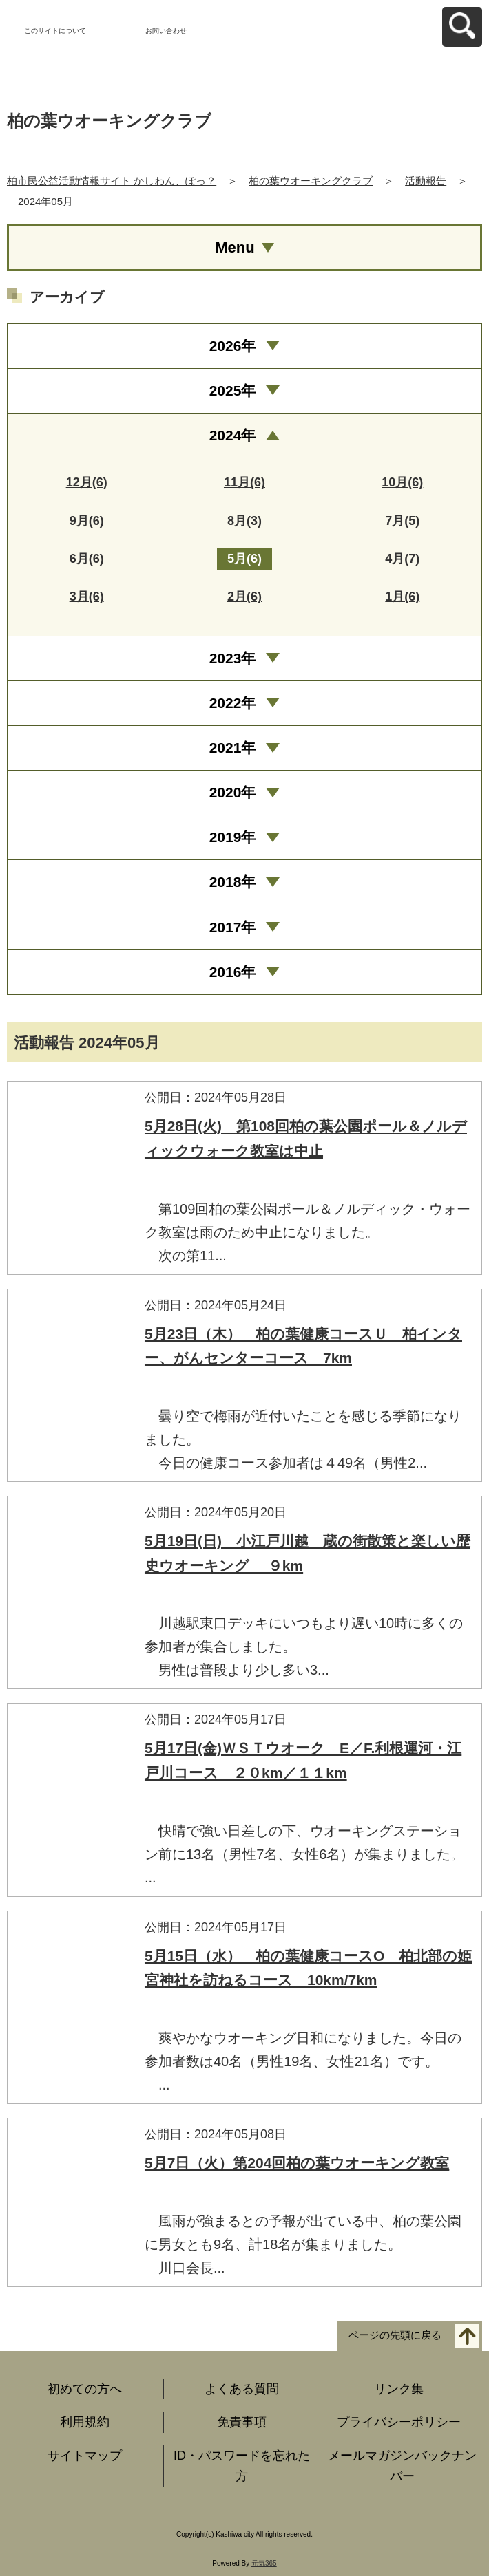 The image size is (489, 2576). I want to click on 12月(6), so click(86, 482).